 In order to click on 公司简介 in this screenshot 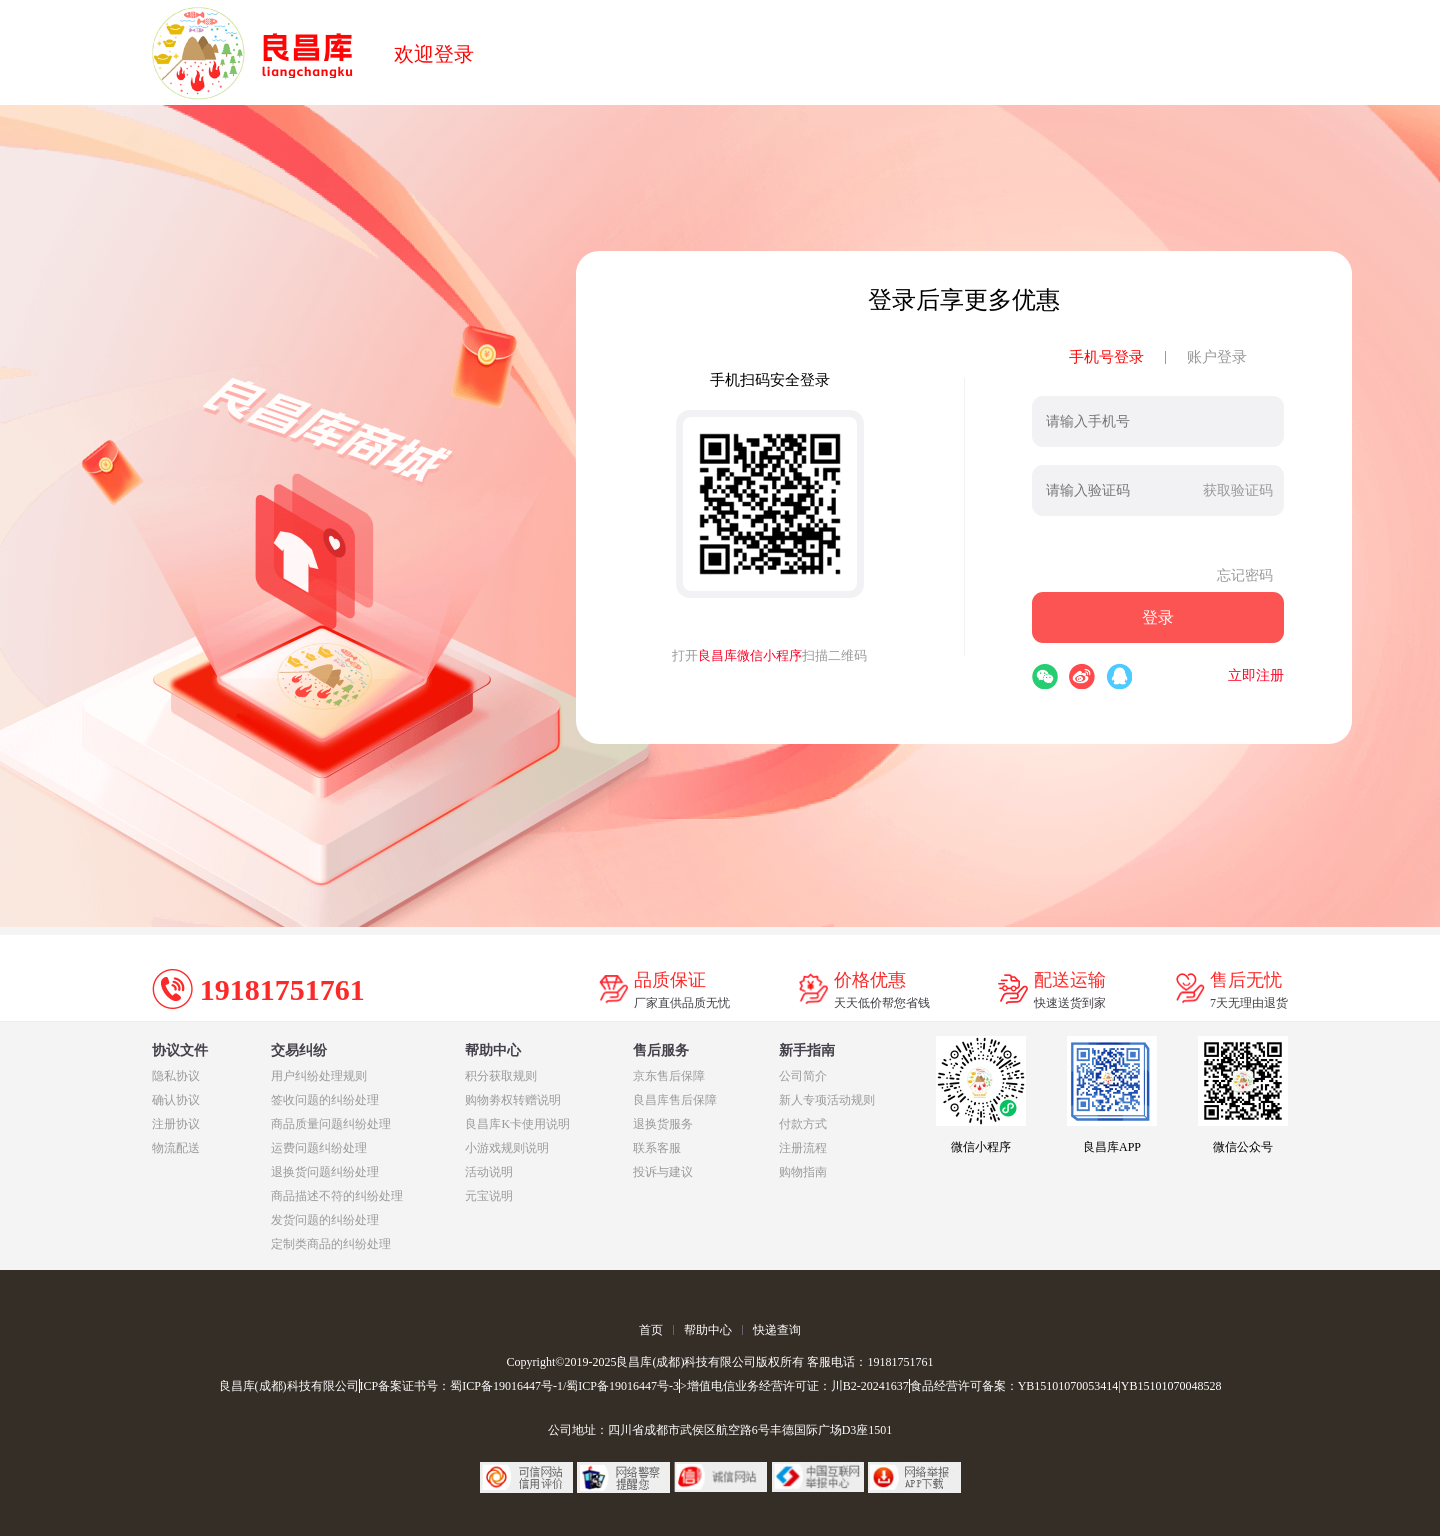, I will do `click(803, 1076)`.